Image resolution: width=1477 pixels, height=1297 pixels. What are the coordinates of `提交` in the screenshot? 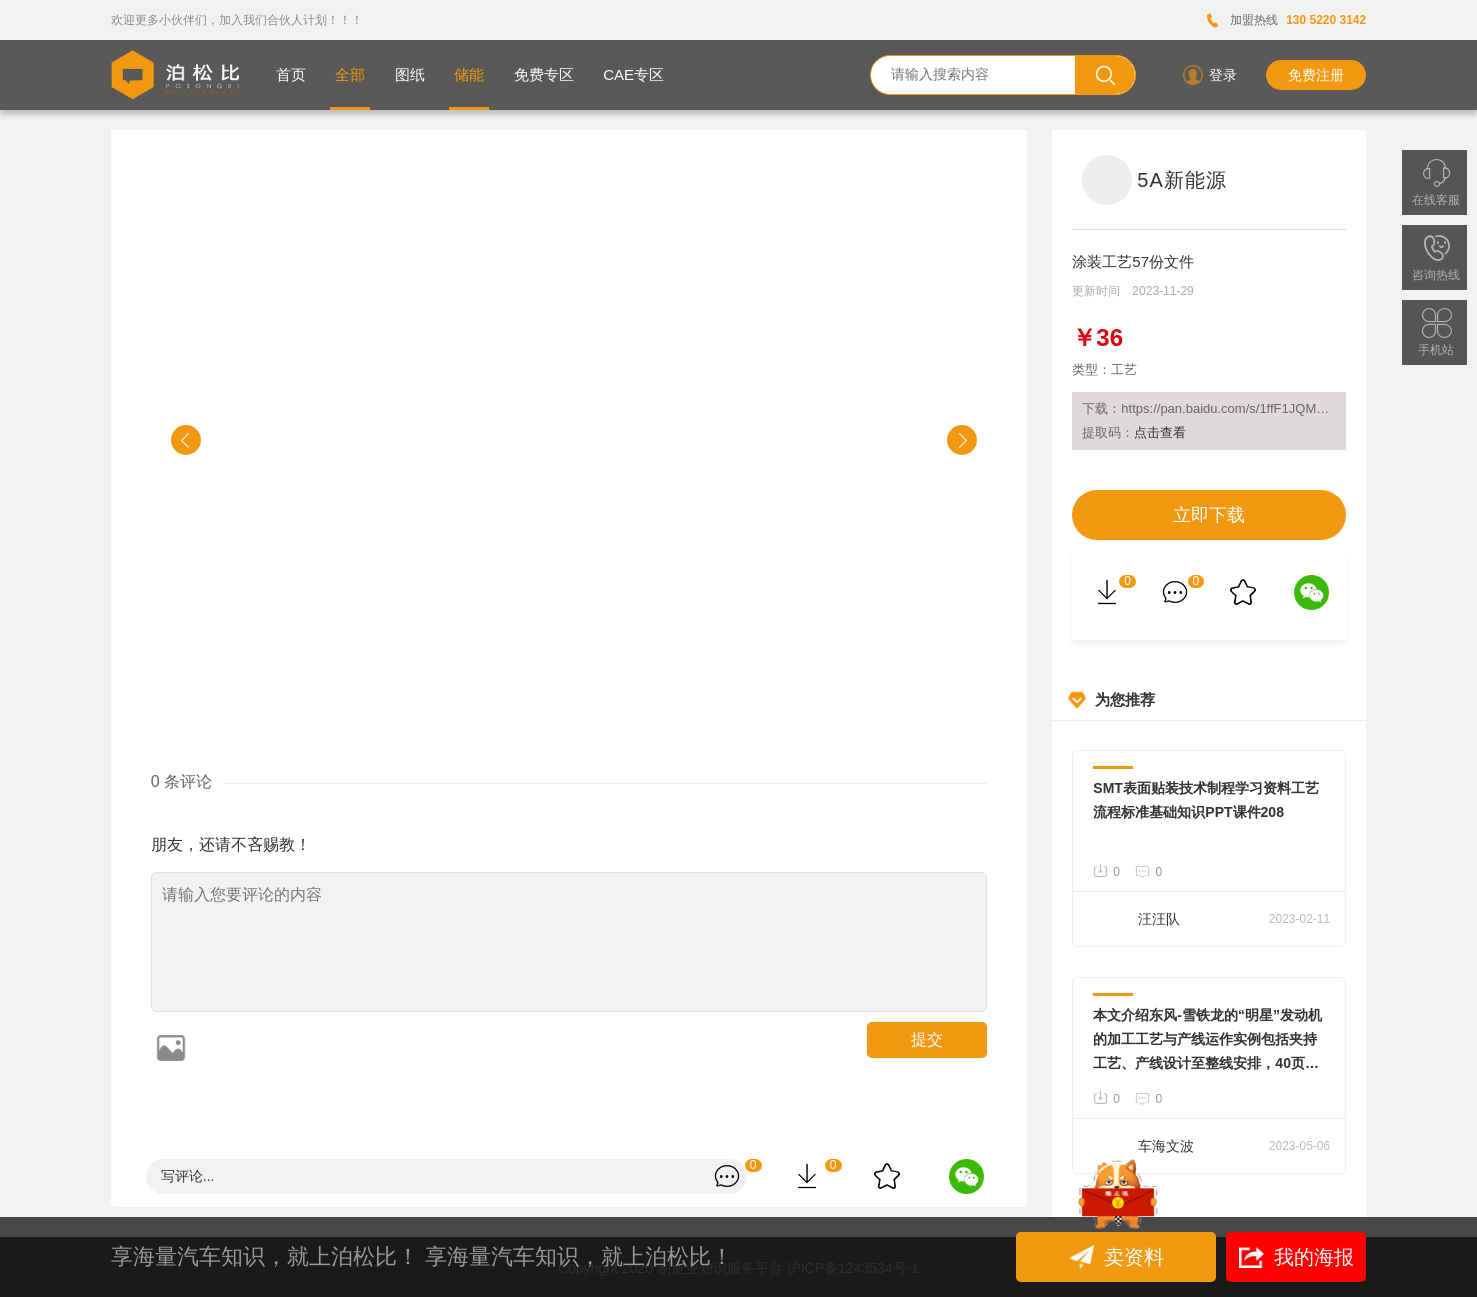 It's located at (927, 1039).